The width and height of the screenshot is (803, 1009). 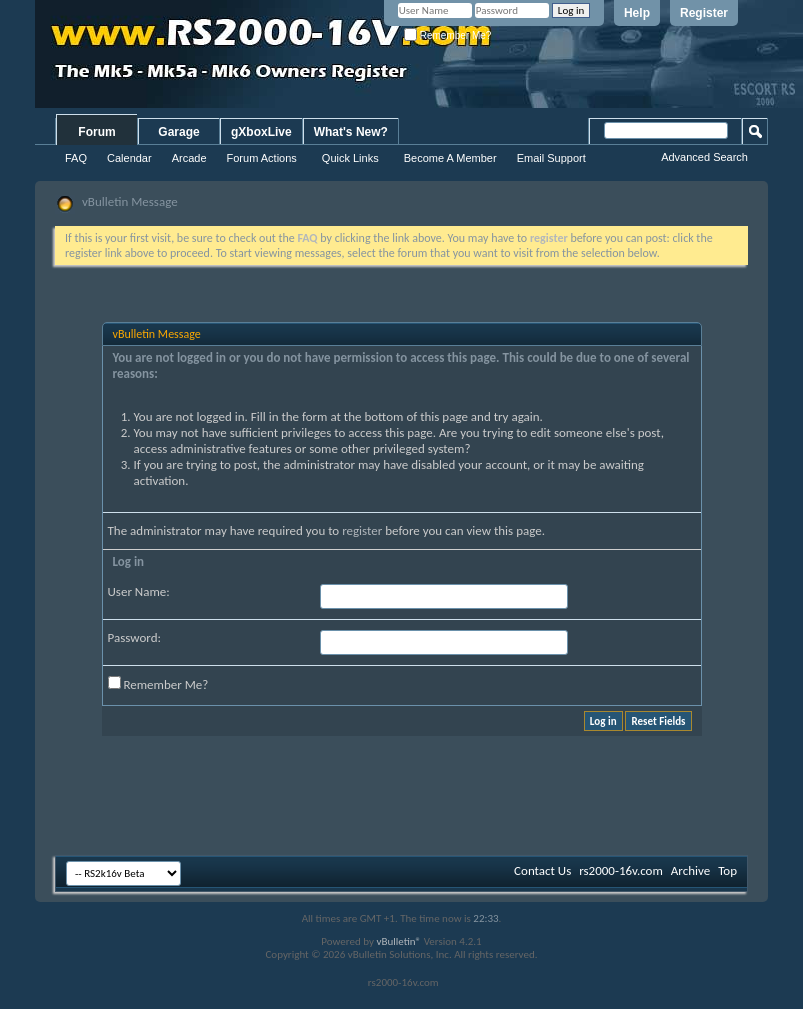 I want to click on What's New?, so click(x=351, y=132).